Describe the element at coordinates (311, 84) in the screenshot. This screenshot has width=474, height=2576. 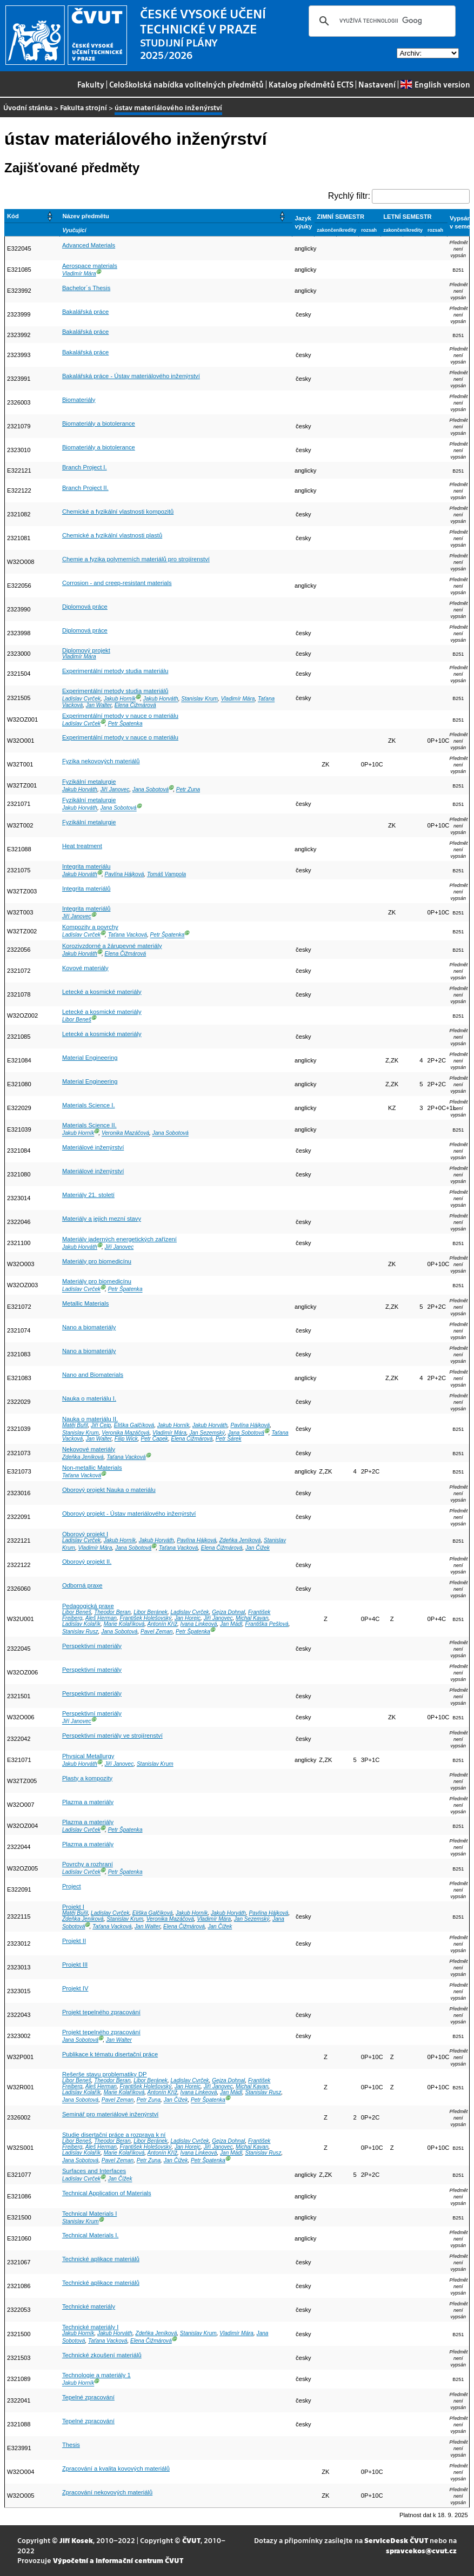
I see `Katalog předmětů ECTS` at that location.